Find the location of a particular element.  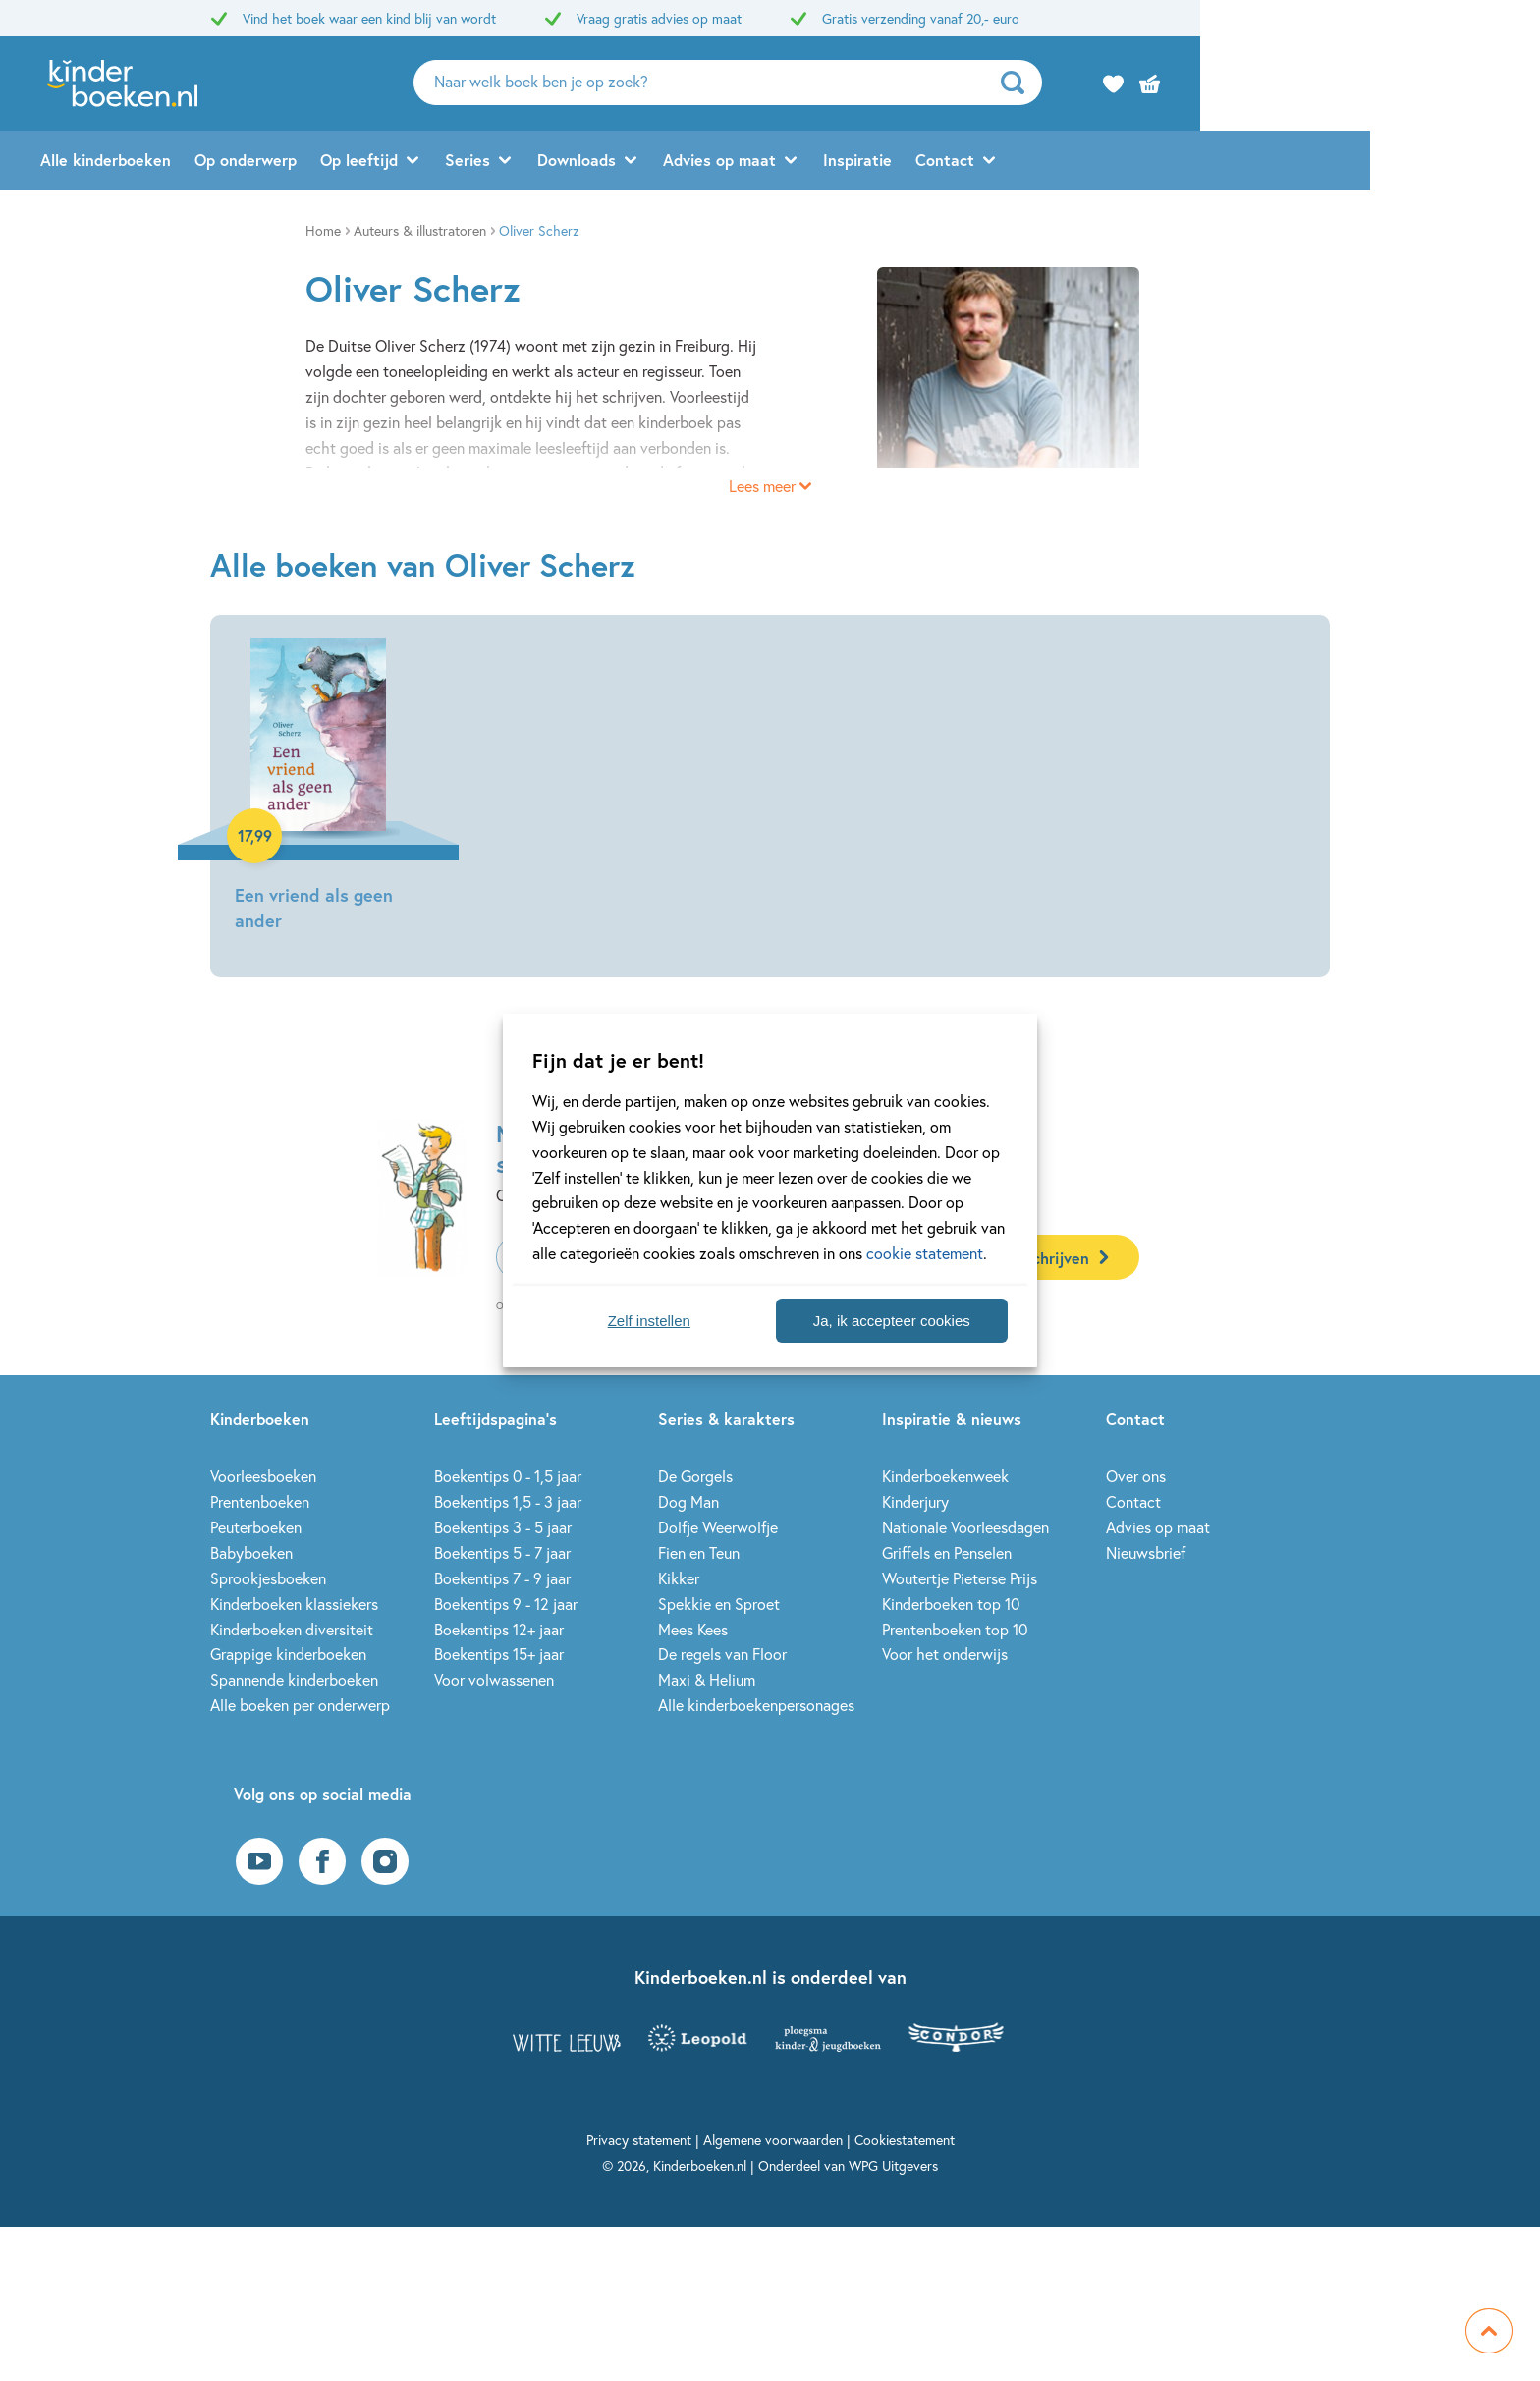

Voorleesboeken is located at coordinates (263, 1476).